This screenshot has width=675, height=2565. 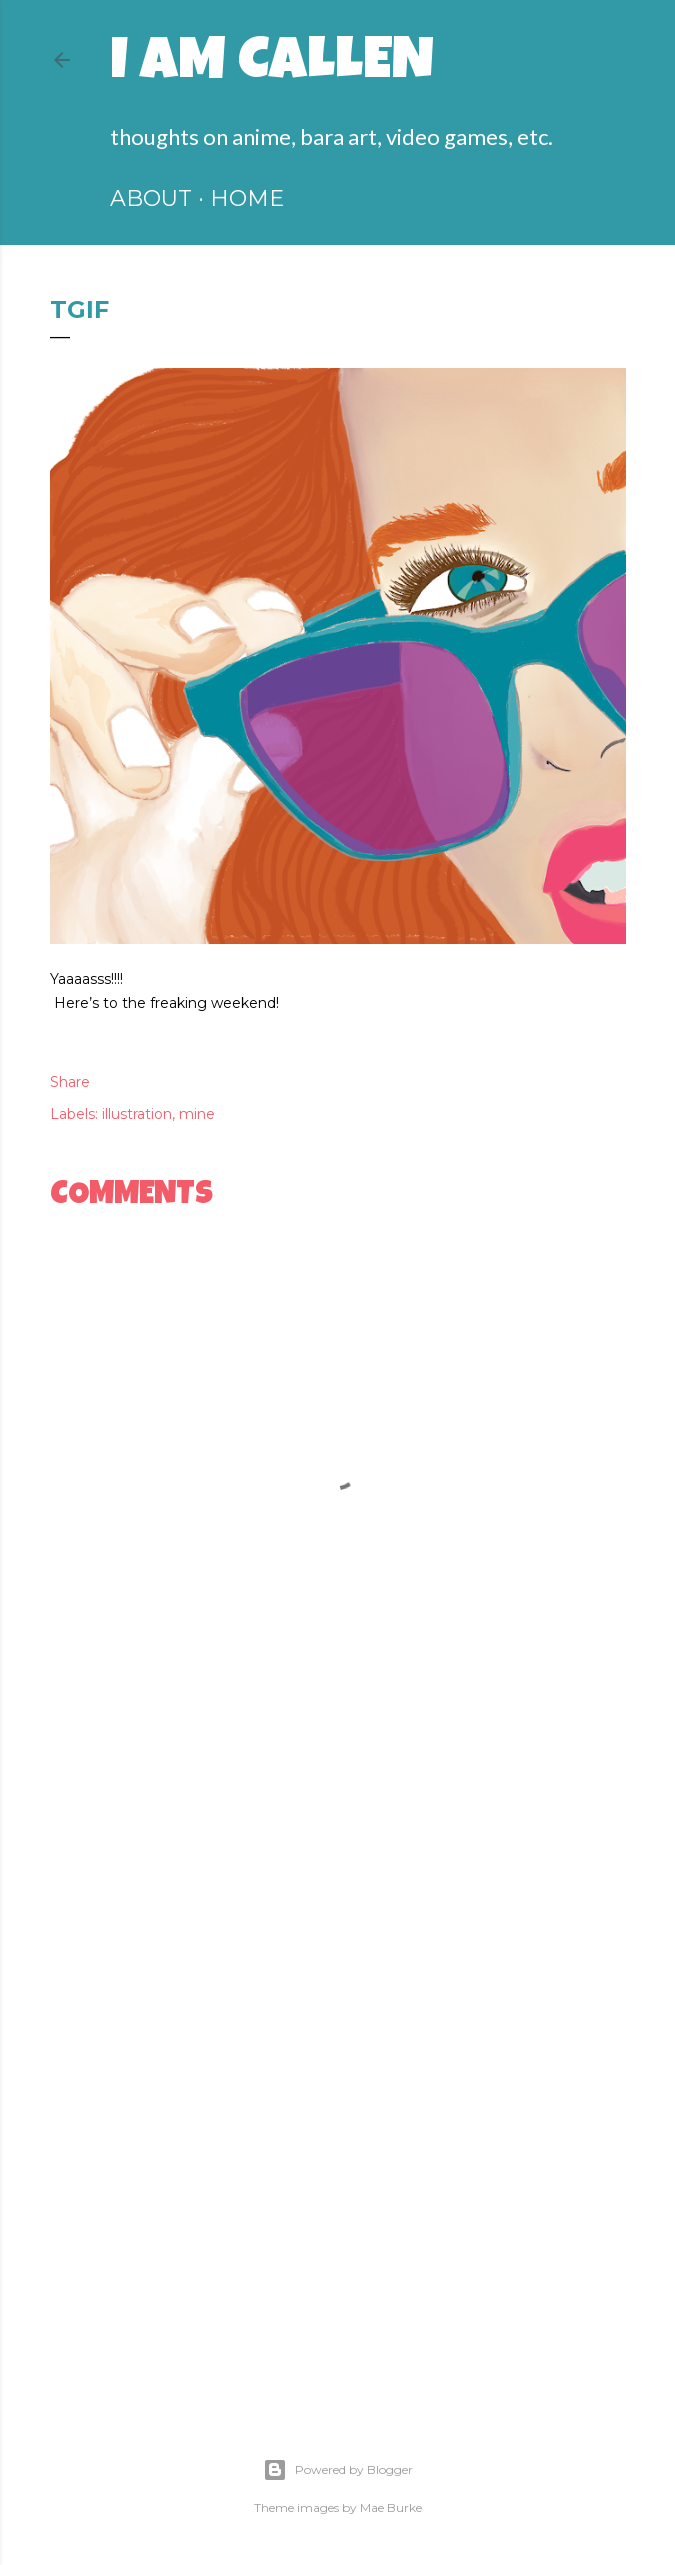 I want to click on mine, so click(x=197, y=1114).